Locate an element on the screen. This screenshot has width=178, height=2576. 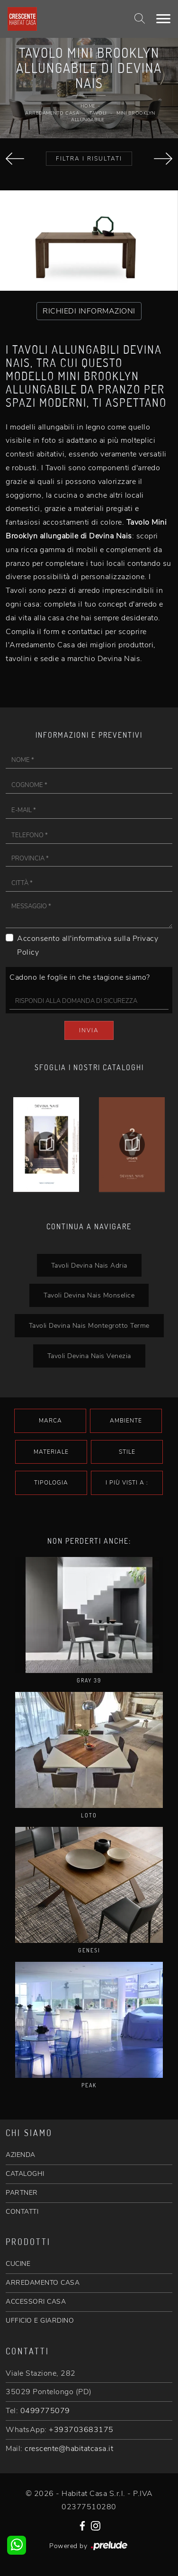
CATALOGHI is located at coordinates (25, 2173).